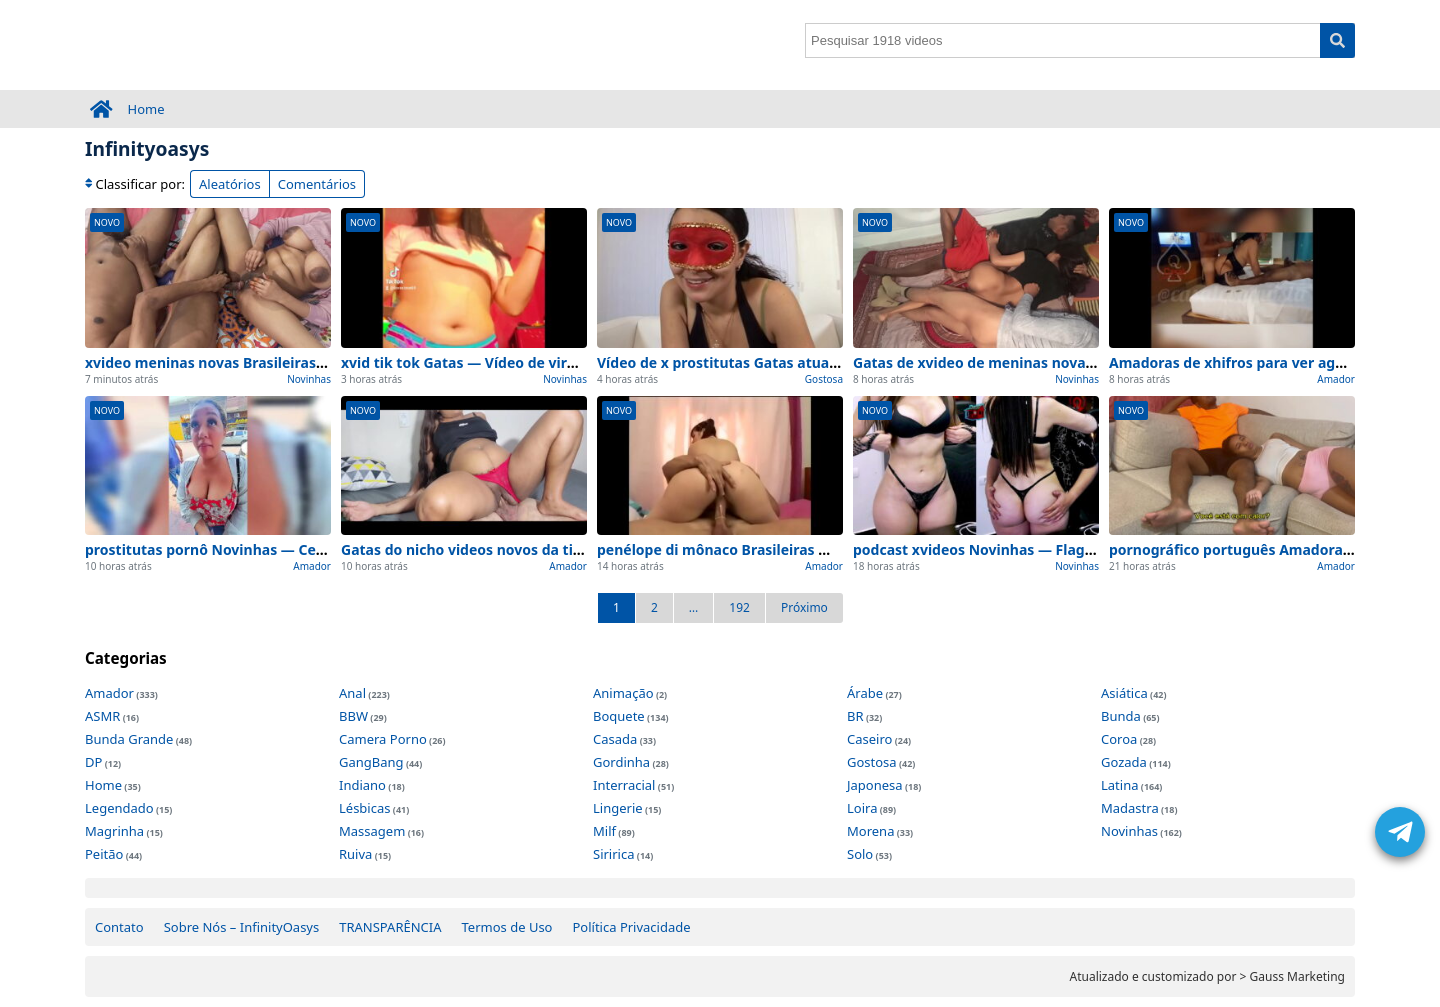  Describe the element at coordinates (502, 362) in the screenshot. I see `xvid tik tok Gatas — Vídeo de viralizou na rede` at that location.